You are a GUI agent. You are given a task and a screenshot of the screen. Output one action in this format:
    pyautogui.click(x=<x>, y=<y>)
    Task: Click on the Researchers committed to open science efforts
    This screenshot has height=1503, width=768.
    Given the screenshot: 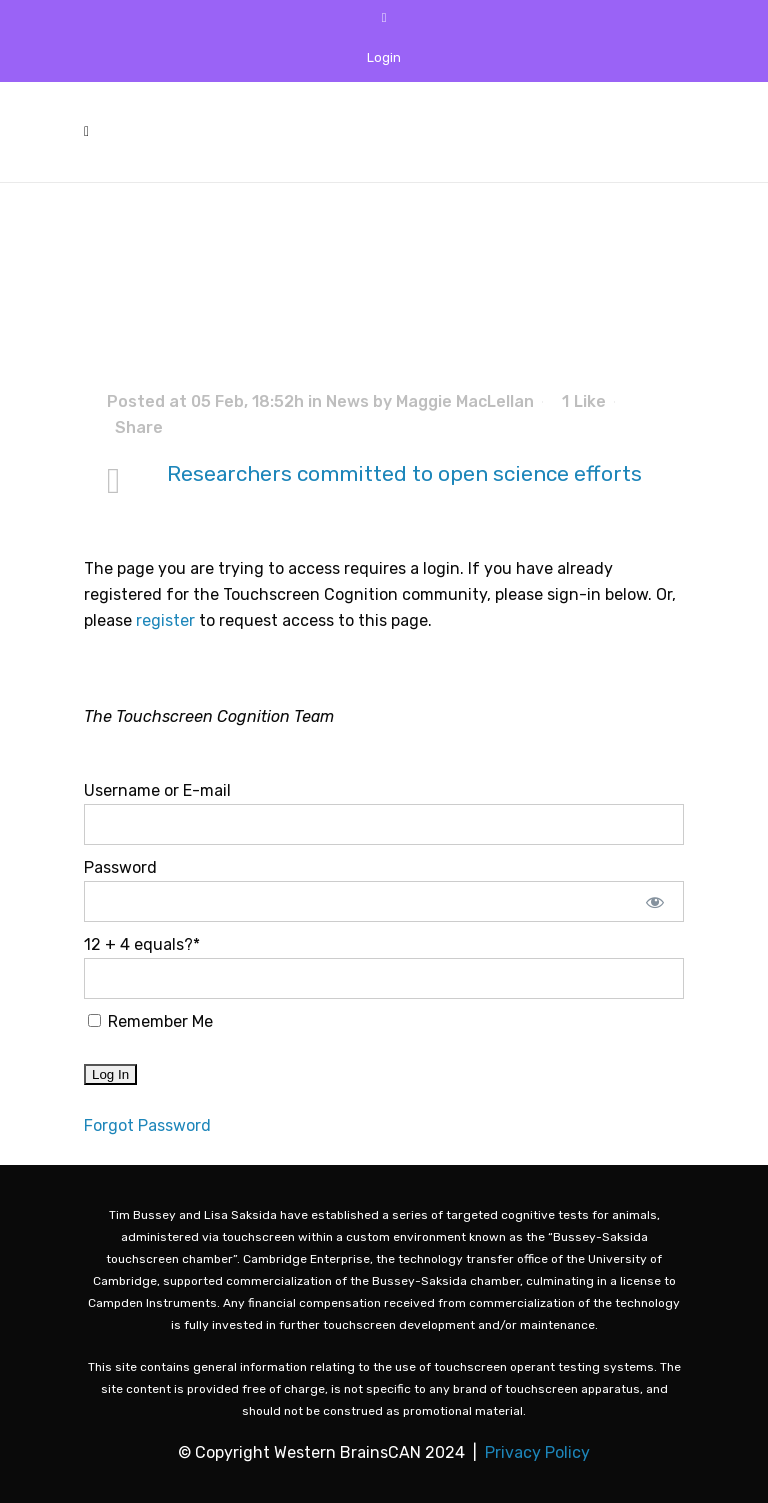 What is the action you would take?
    pyautogui.click(x=404, y=473)
    